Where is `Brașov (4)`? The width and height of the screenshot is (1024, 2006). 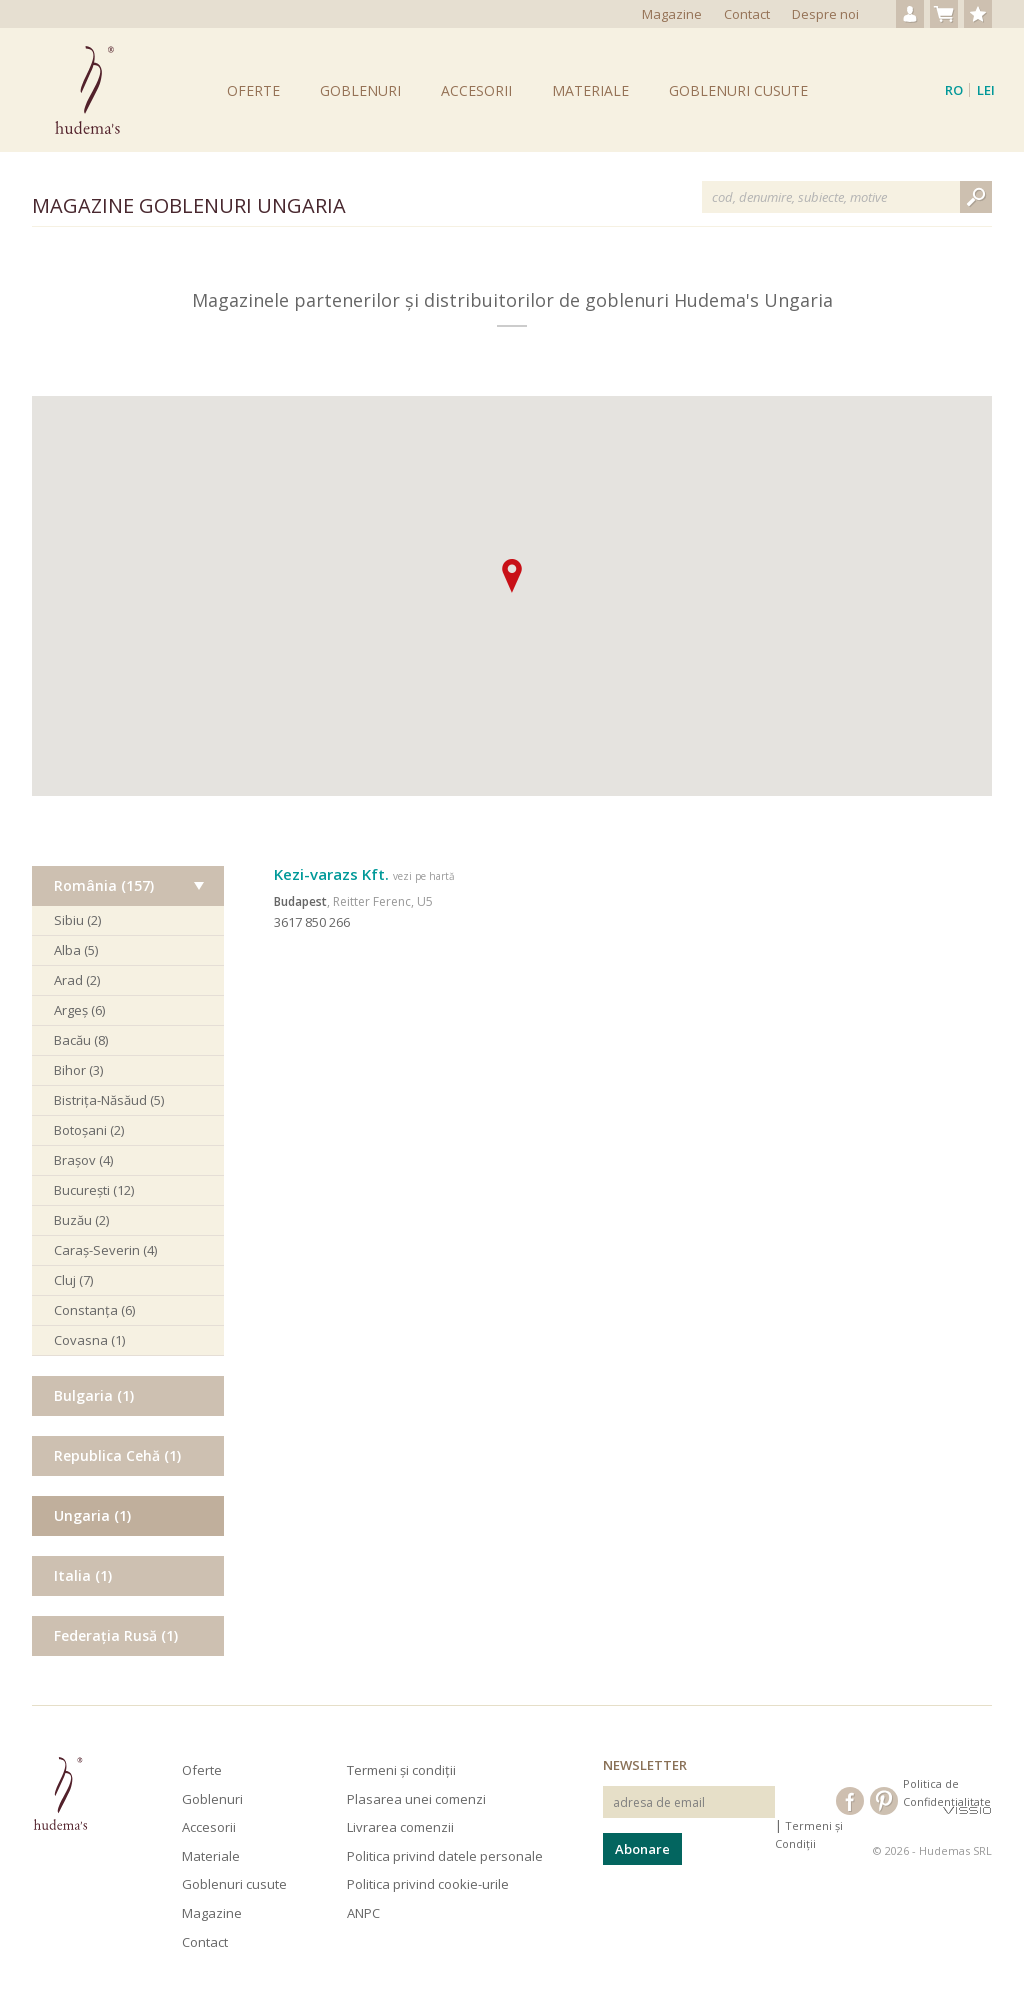 Brașov (4) is located at coordinates (83, 1160).